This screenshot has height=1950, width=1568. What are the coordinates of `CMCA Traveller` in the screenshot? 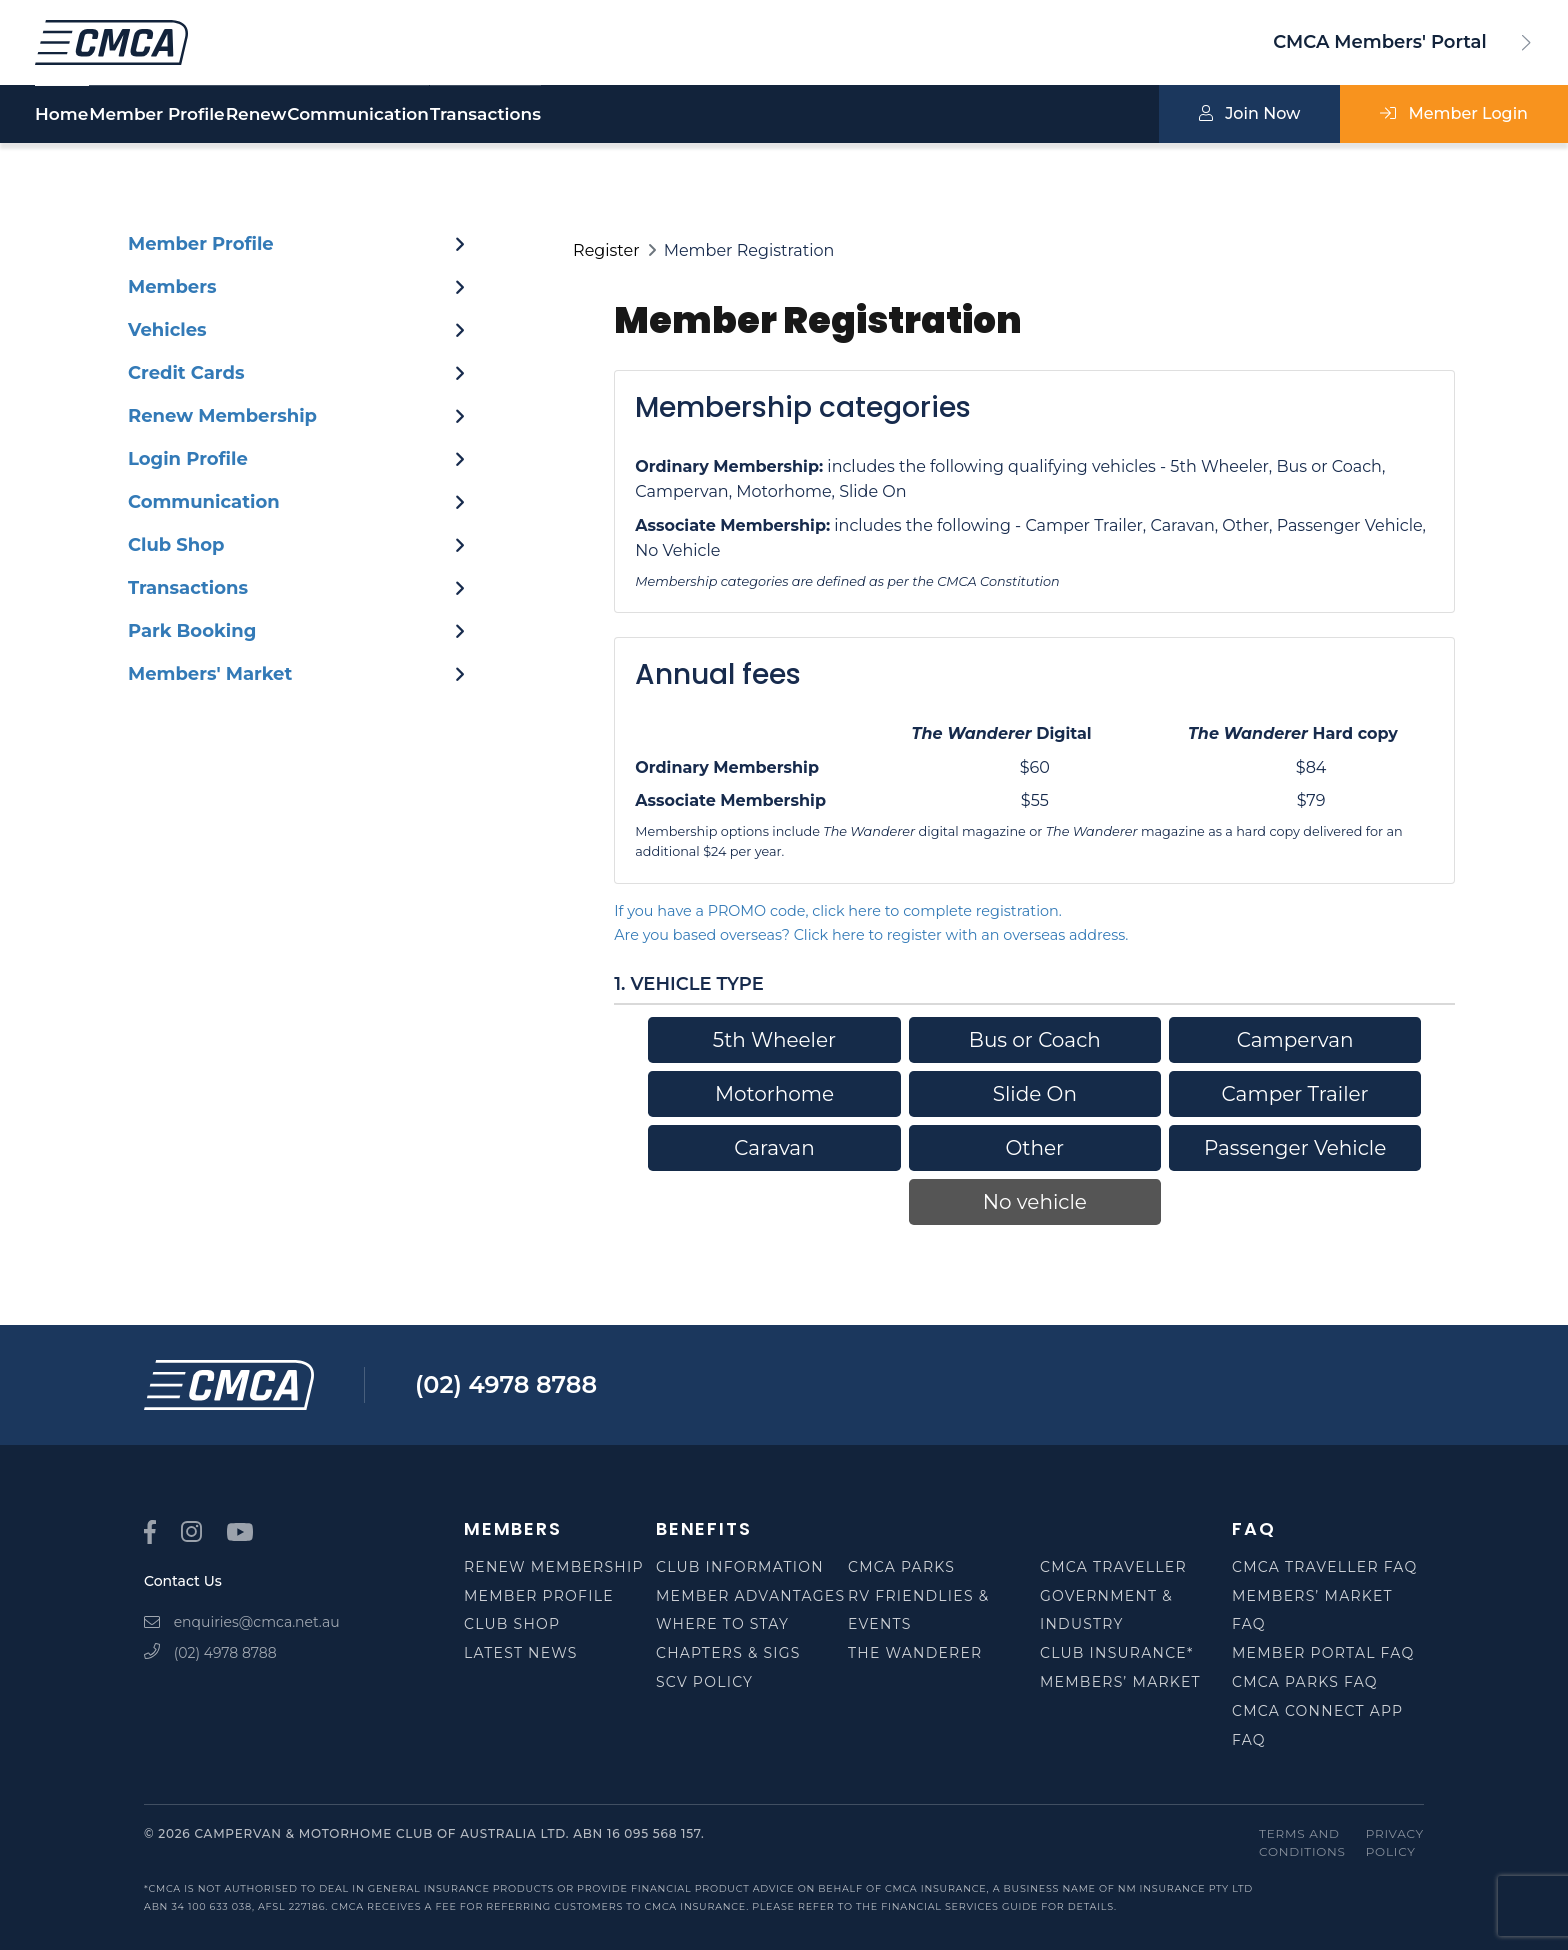 It's located at (1113, 1567).